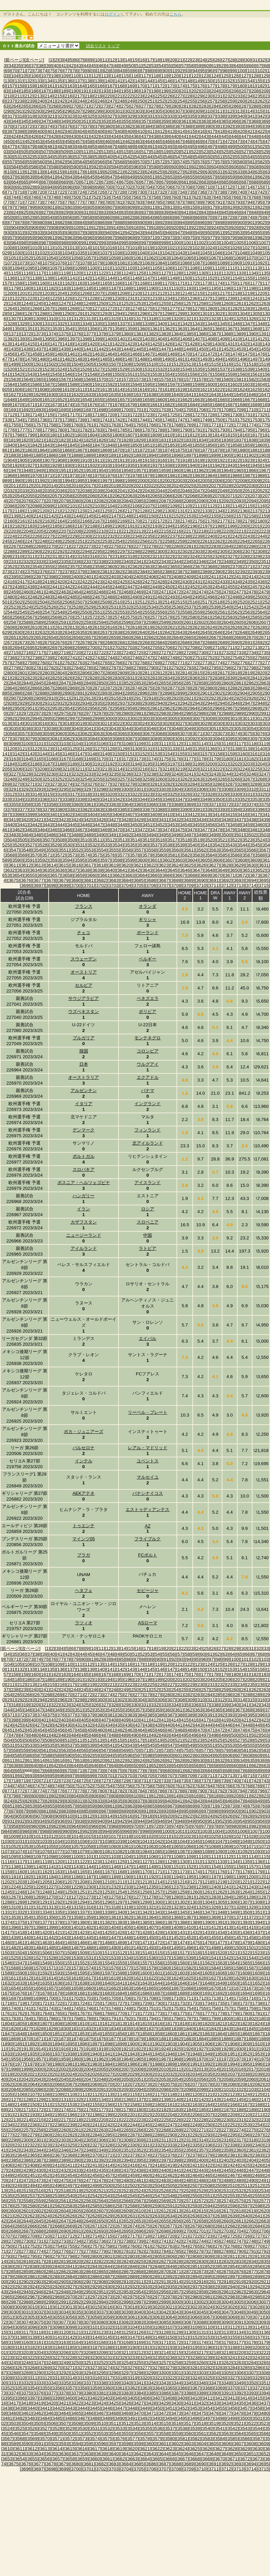  What do you see at coordinates (91, 131) in the screenshot?
I see `[405]` at bounding box center [91, 131].